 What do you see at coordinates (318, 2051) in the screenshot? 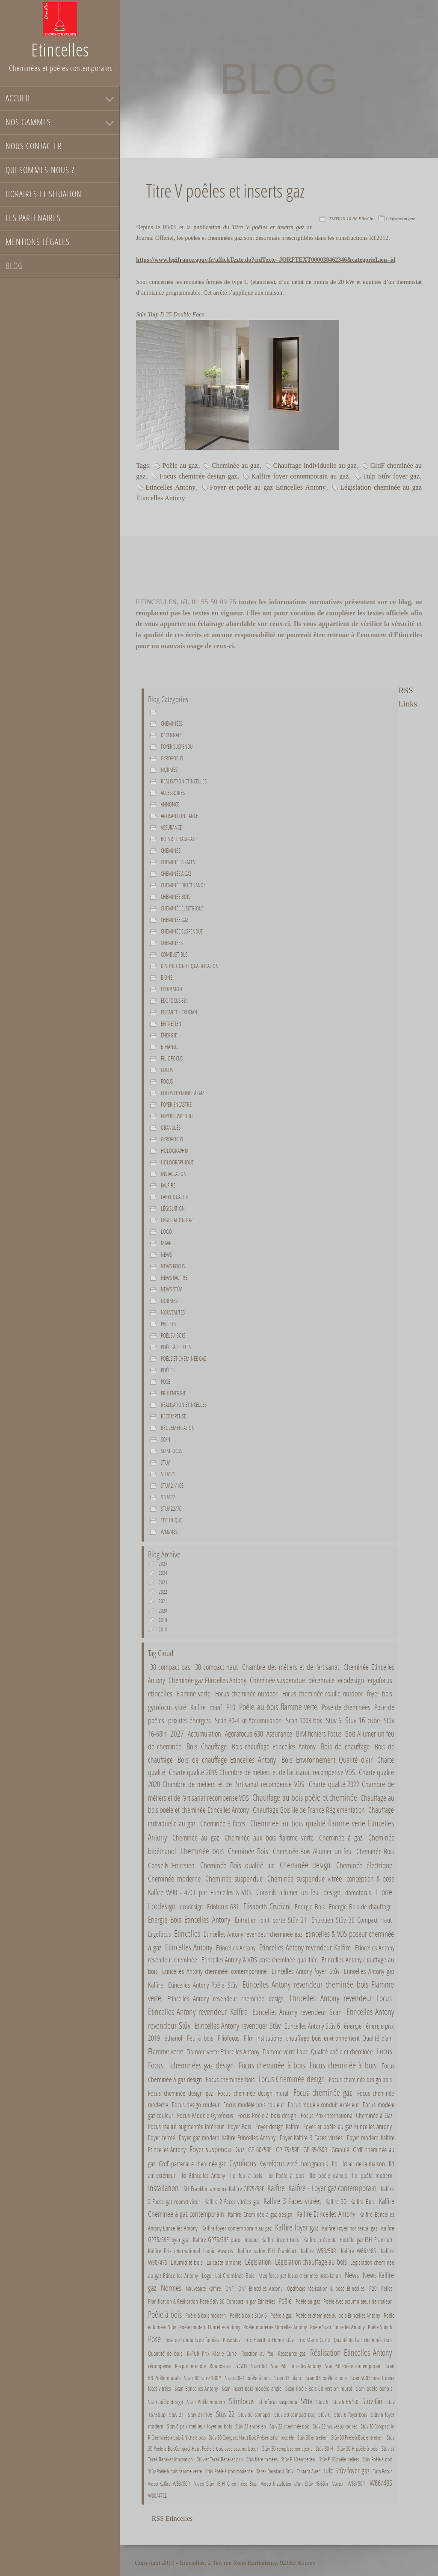
I see `Flamme verte Label Qualité poêle et cheminée` at bounding box center [318, 2051].